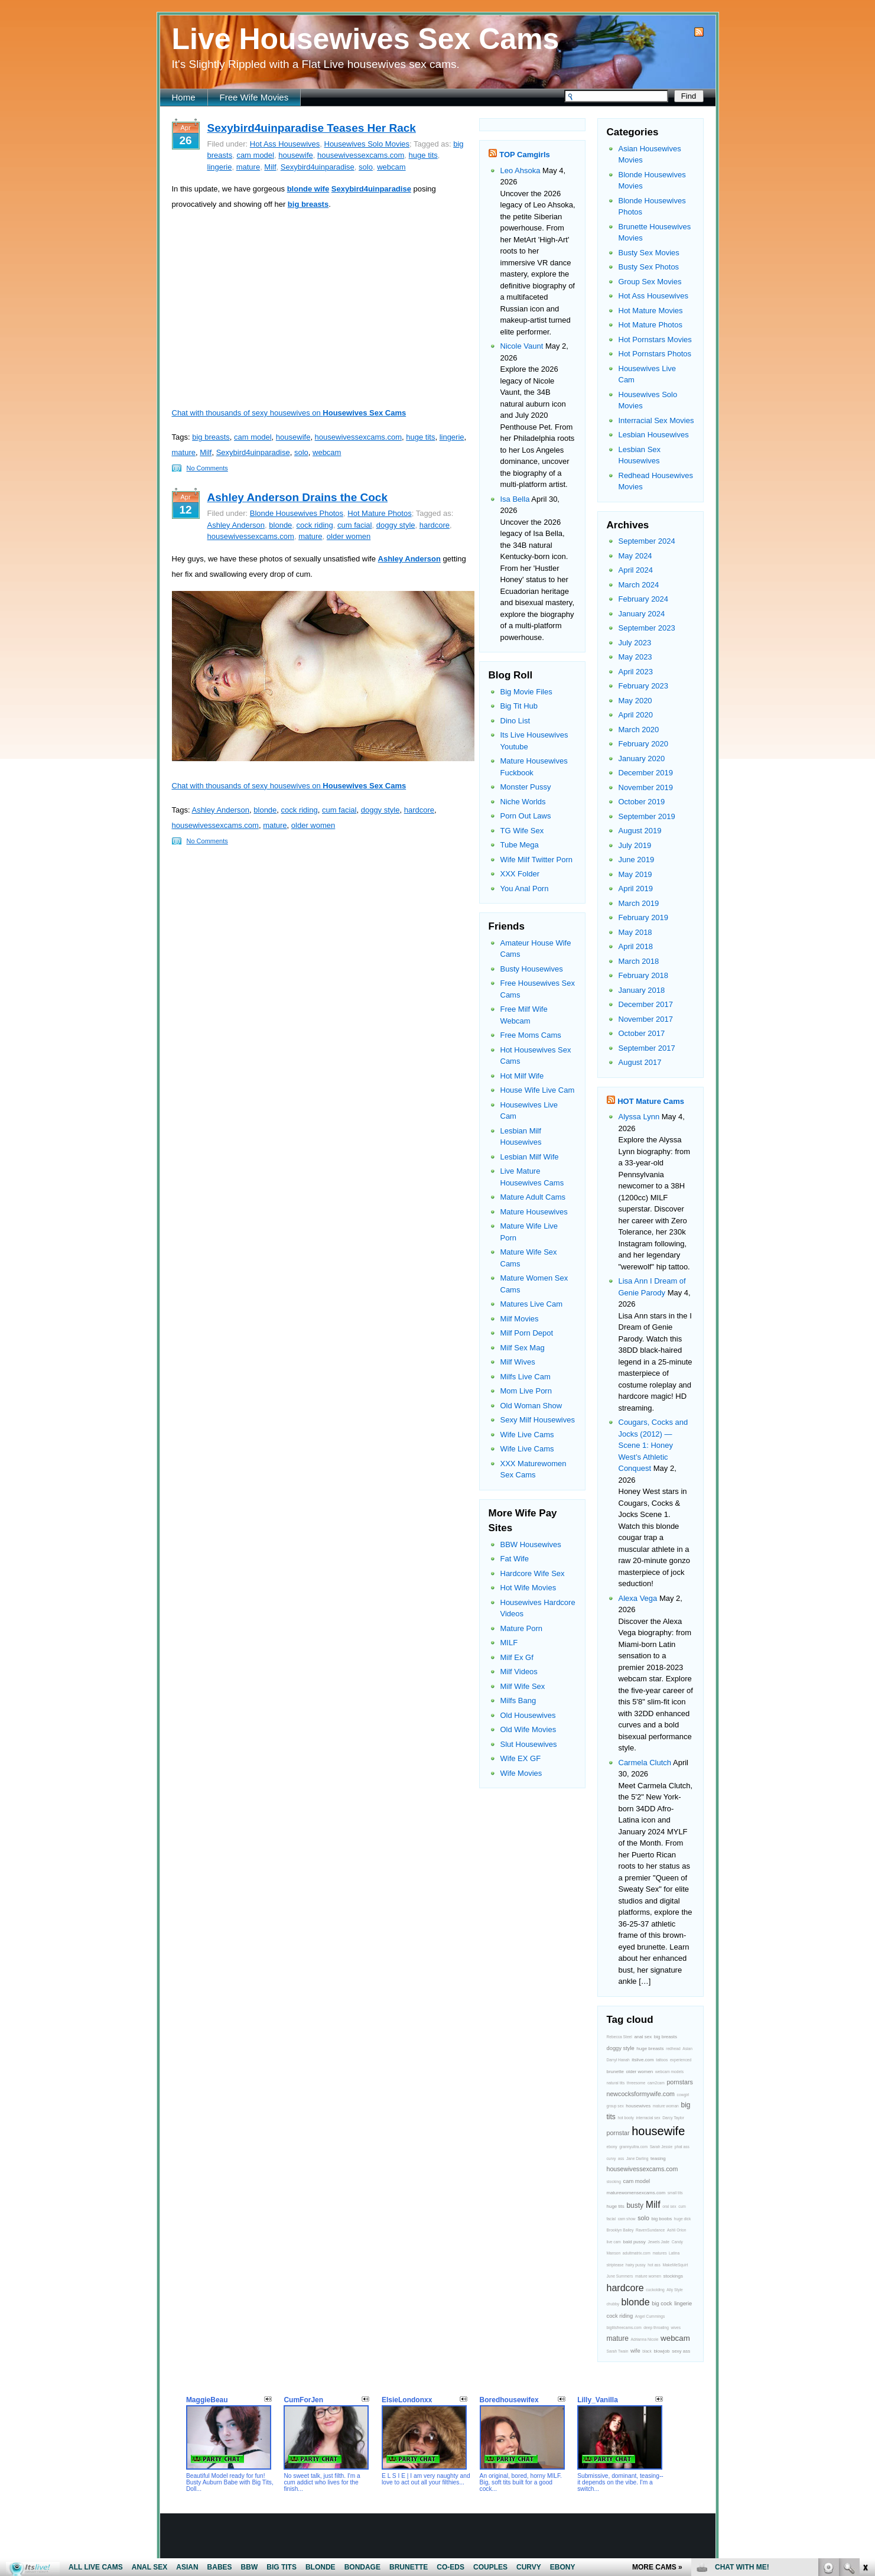  Describe the element at coordinates (611, 2158) in the screenshot. I see `curvy` at that location.